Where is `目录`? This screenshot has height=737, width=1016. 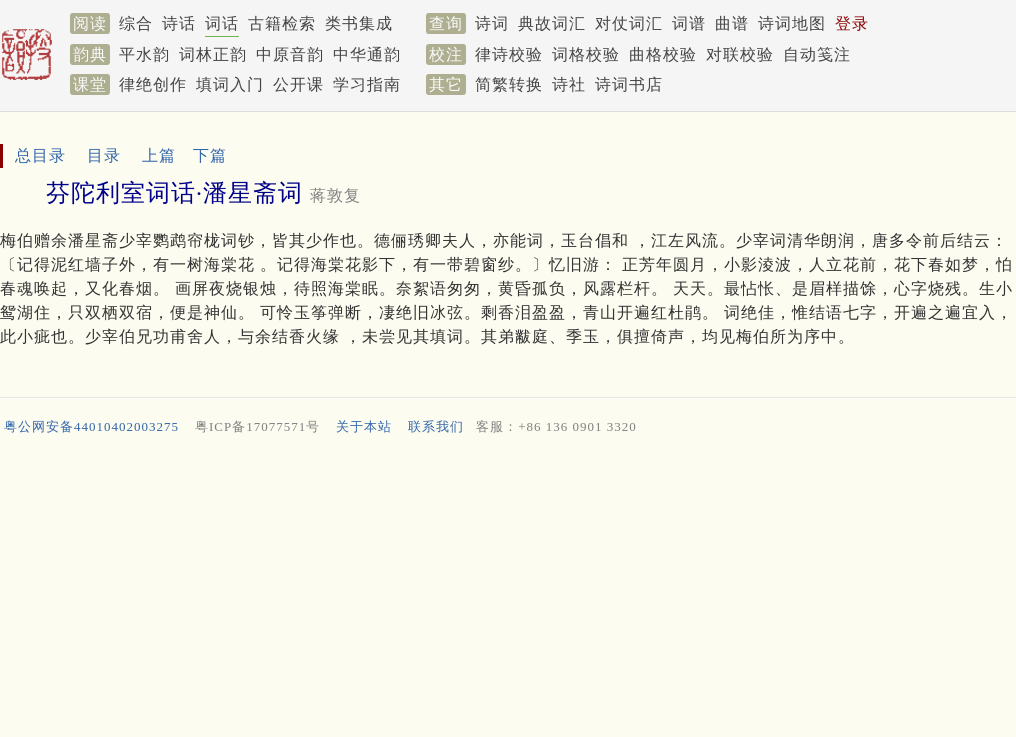
目录 is located at coordinates (104, 155).